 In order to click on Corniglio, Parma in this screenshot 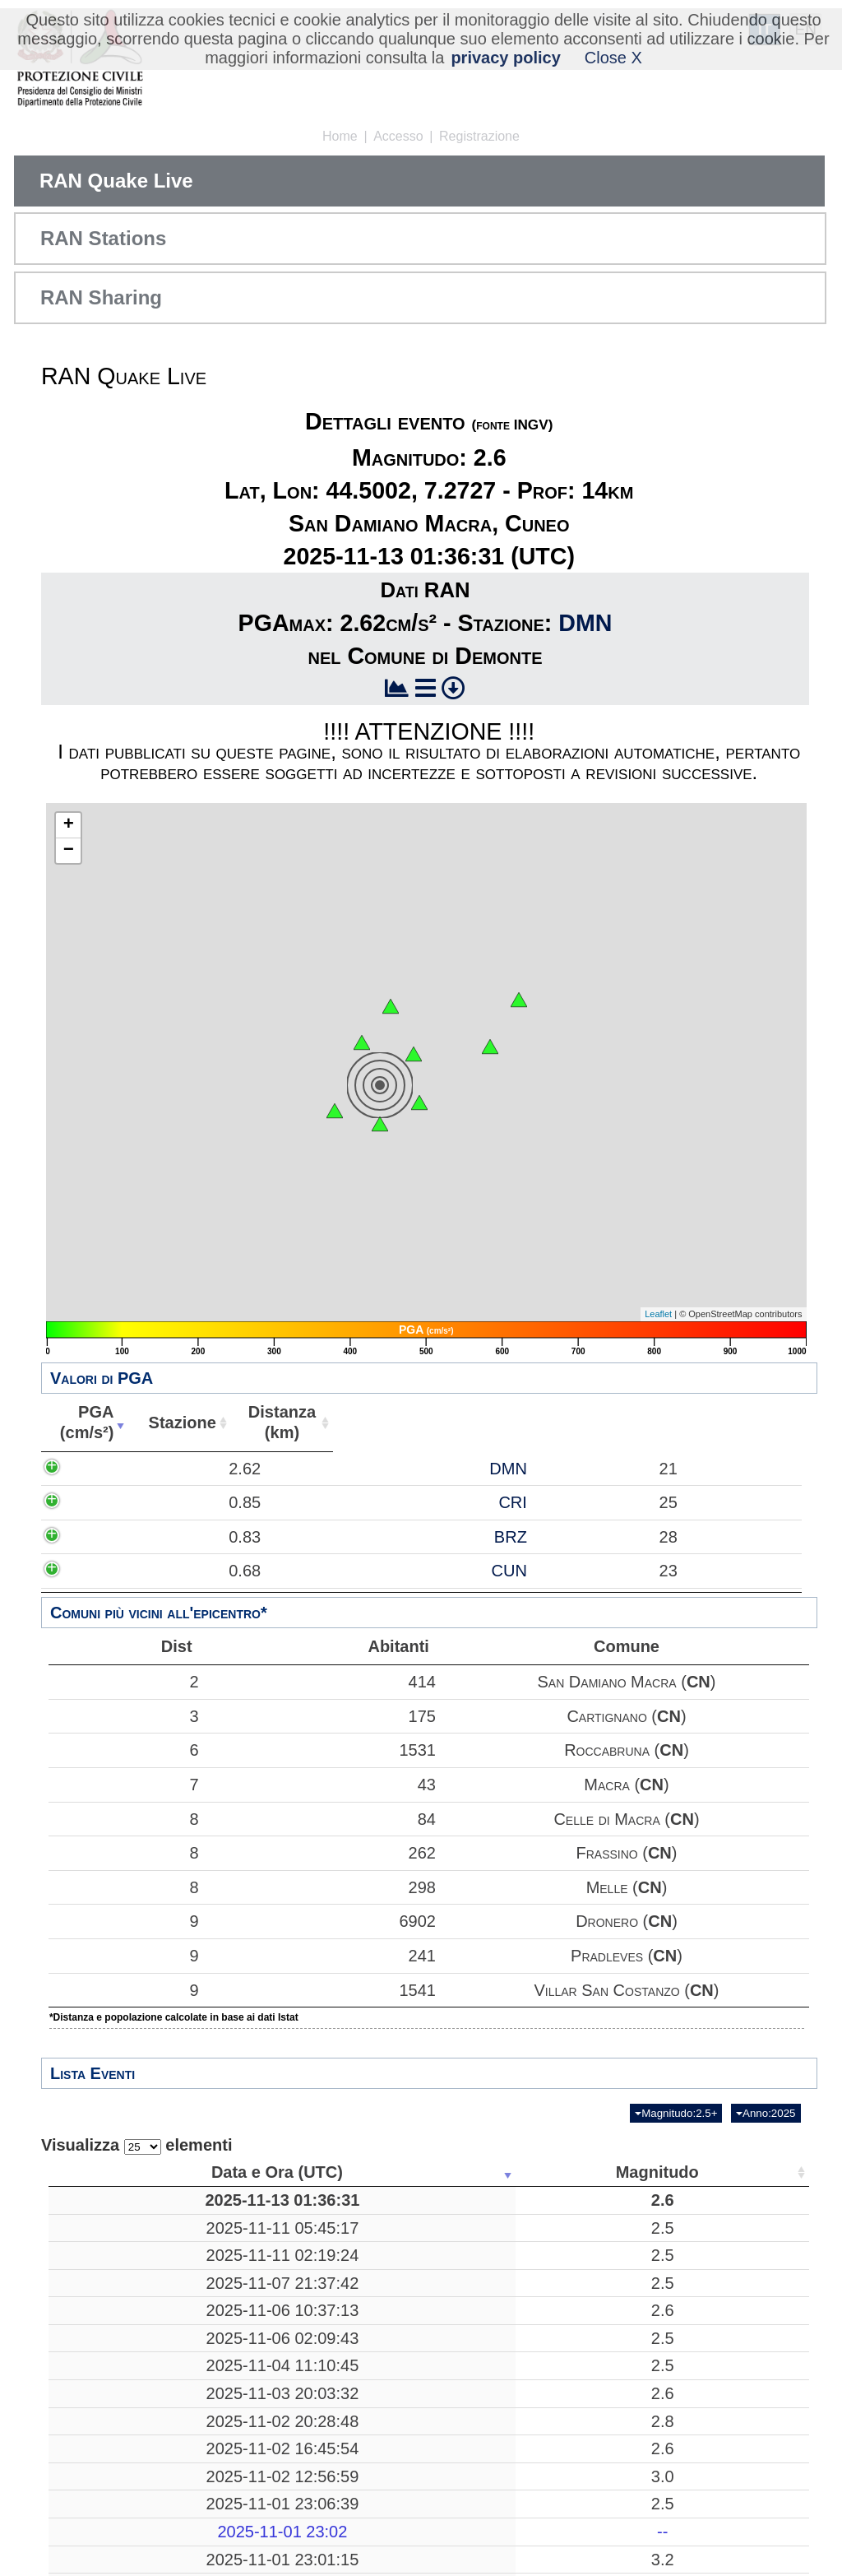, I will do `click(388, 2564)`.